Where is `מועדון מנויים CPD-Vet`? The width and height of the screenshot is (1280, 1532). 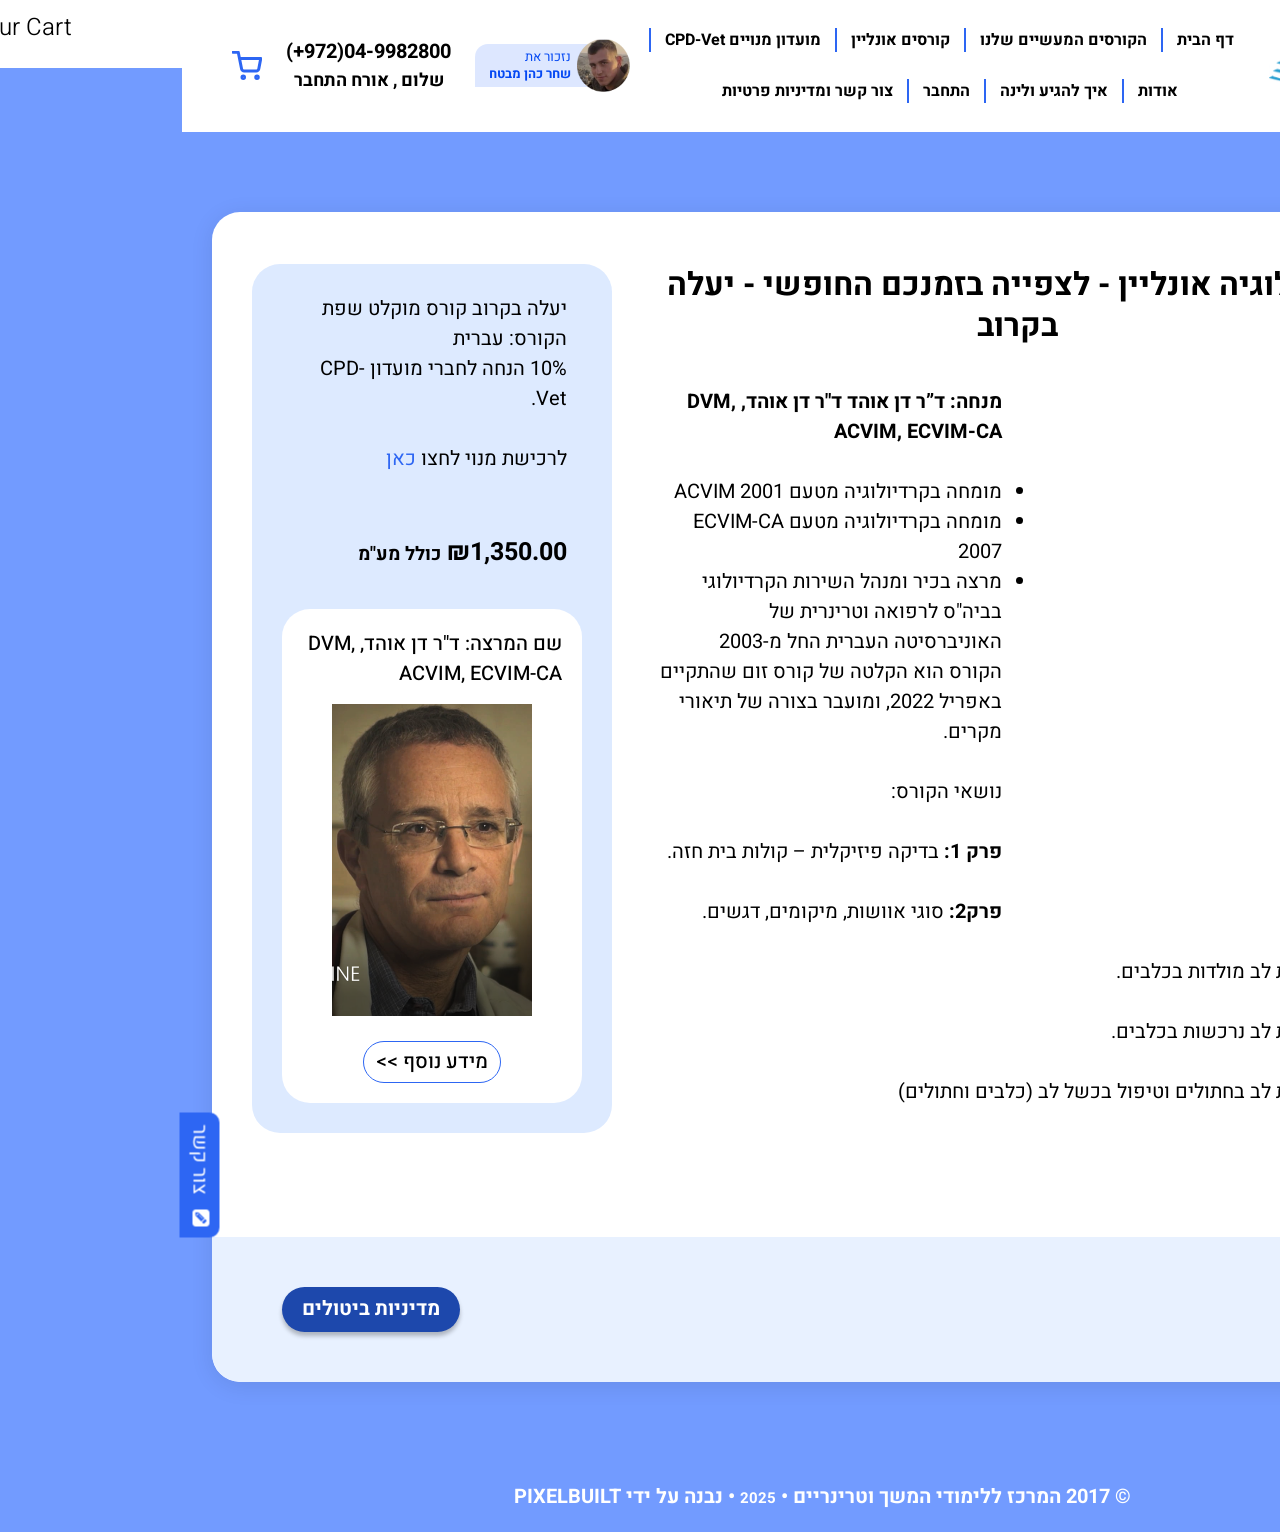
מועדון מנויים CPD-Vet is located at coordinates (561, 40).